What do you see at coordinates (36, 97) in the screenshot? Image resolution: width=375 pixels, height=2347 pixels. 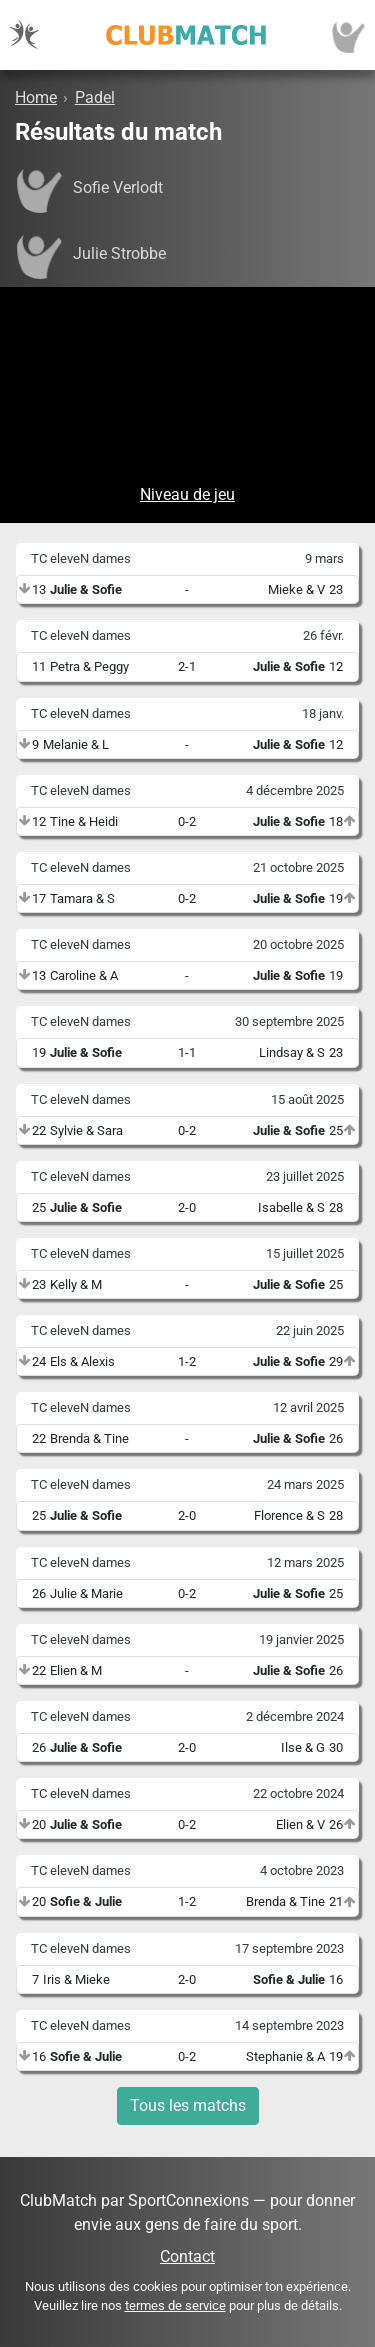 I see `Home` at bounding box center [36, 97].